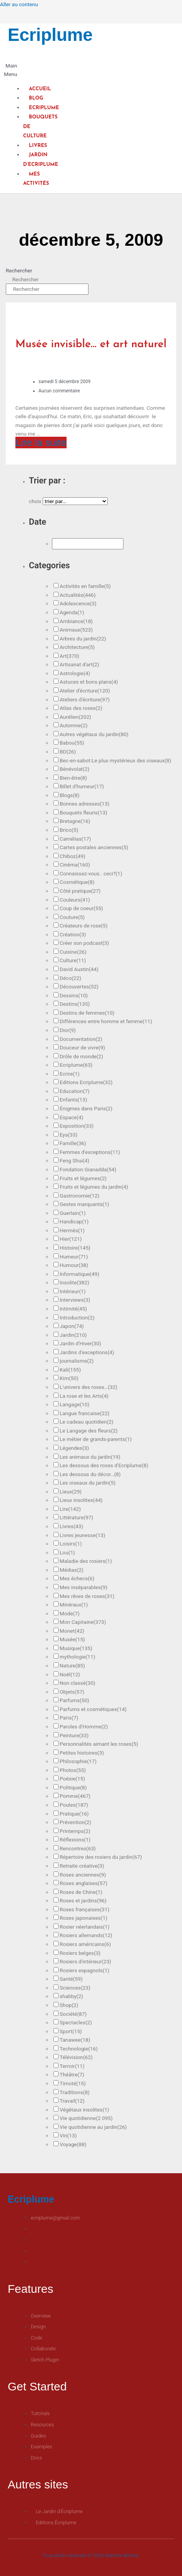 This screenshot has height=2576, width=182. I want to click on Médias, so click(71, 1570).